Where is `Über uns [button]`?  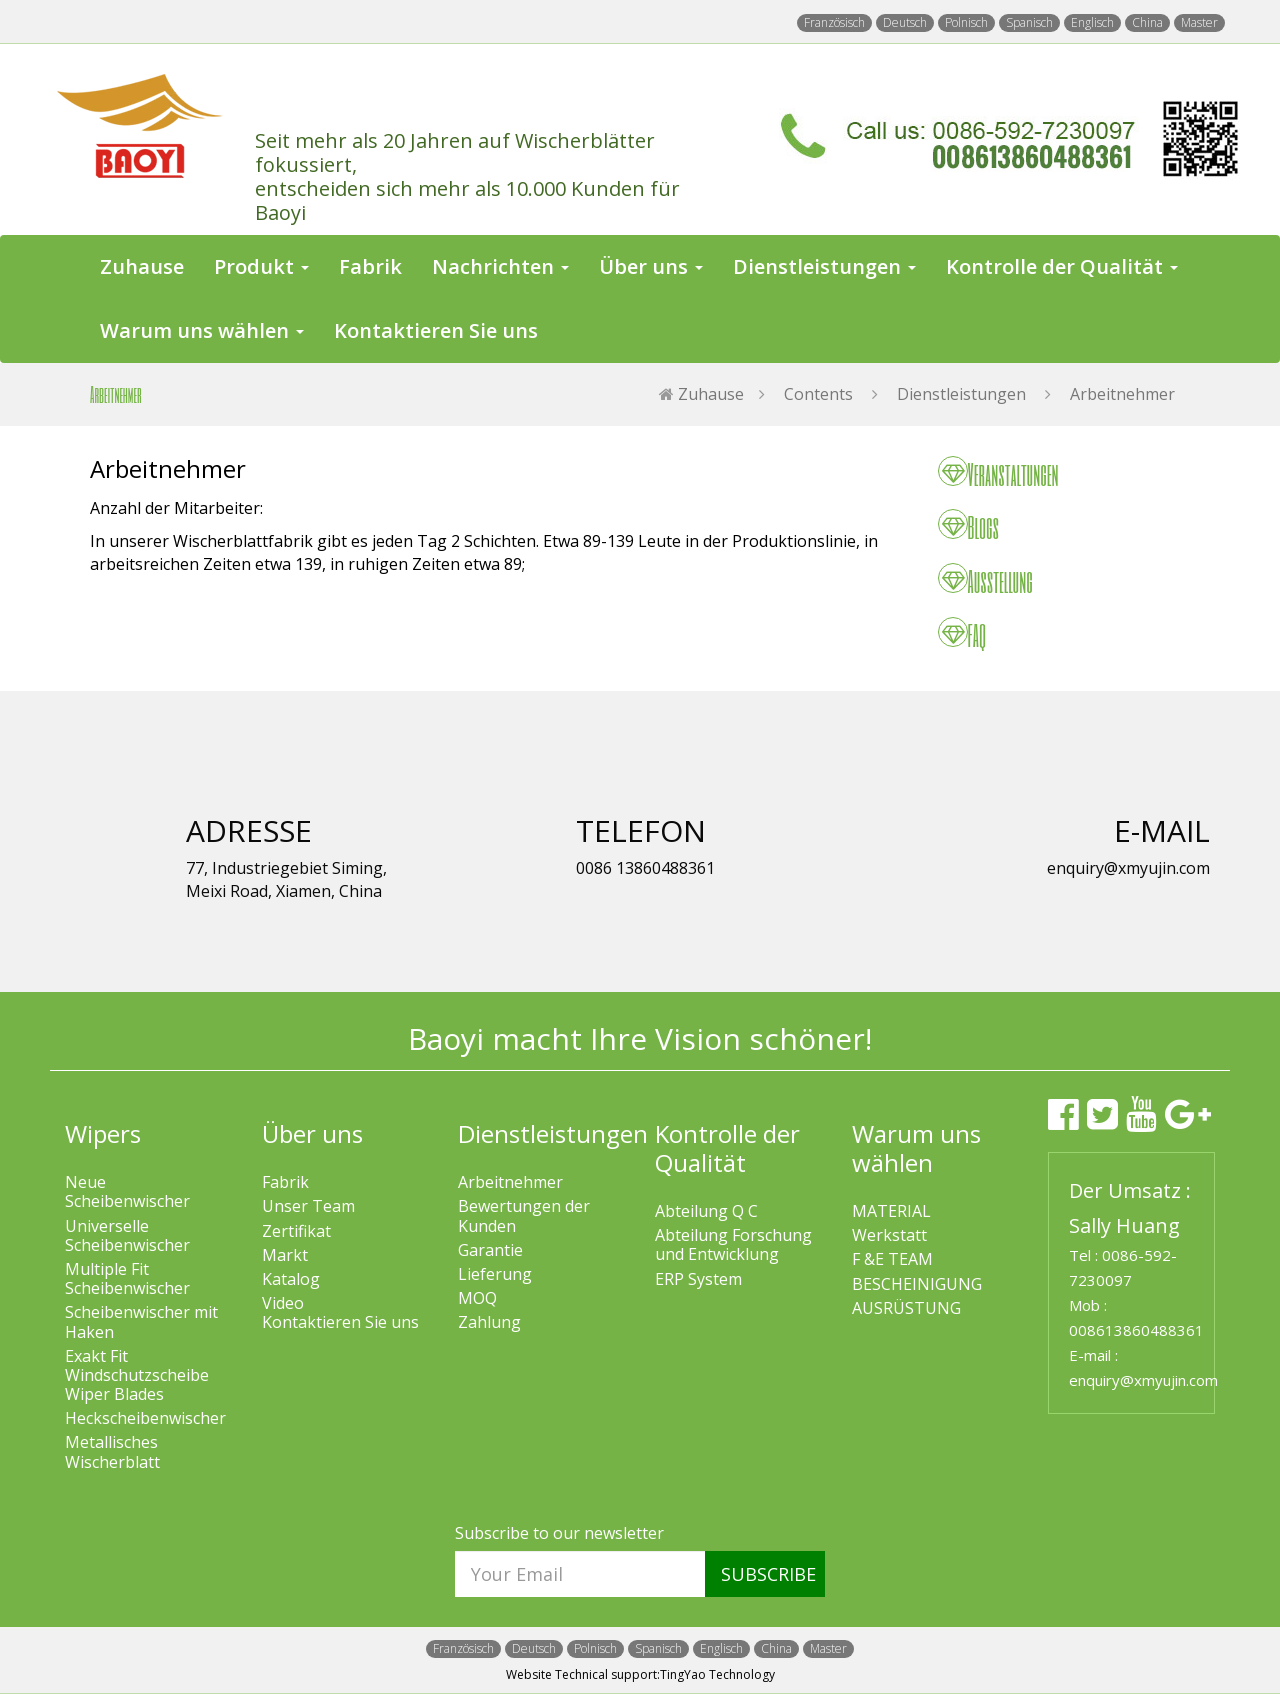 Über uns [button] is located at coordinates (651, 266).